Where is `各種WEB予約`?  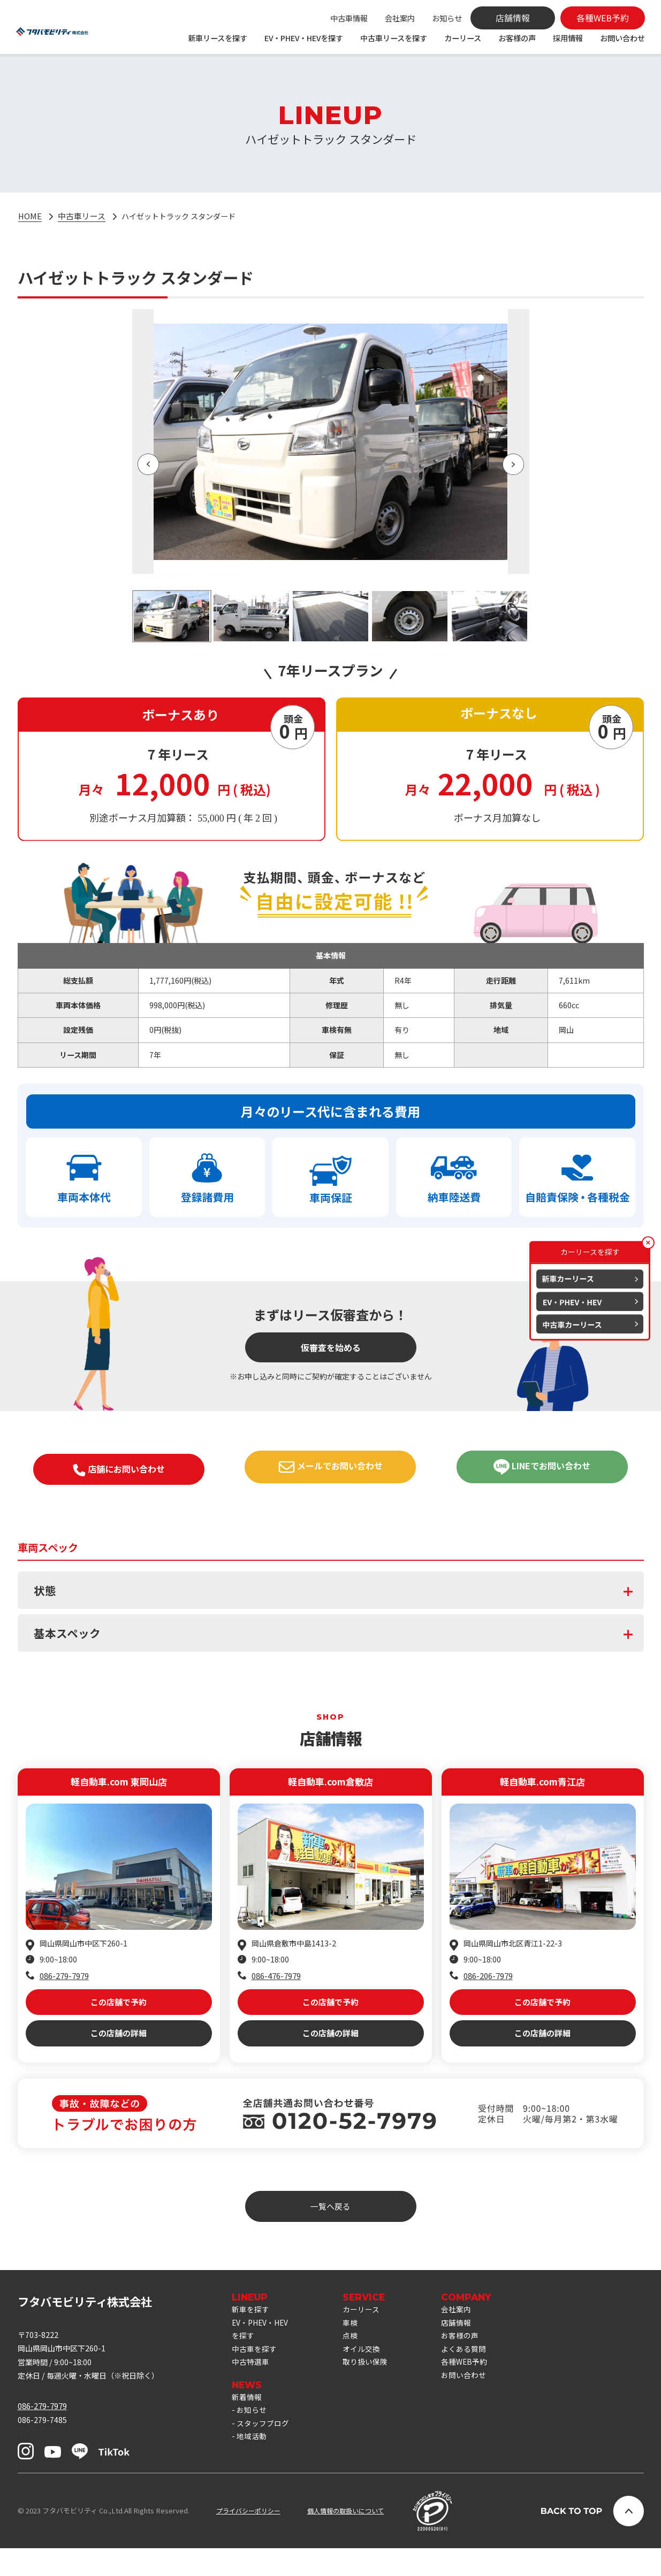 各種WEB予約 is located at coordinates (474, 2389).